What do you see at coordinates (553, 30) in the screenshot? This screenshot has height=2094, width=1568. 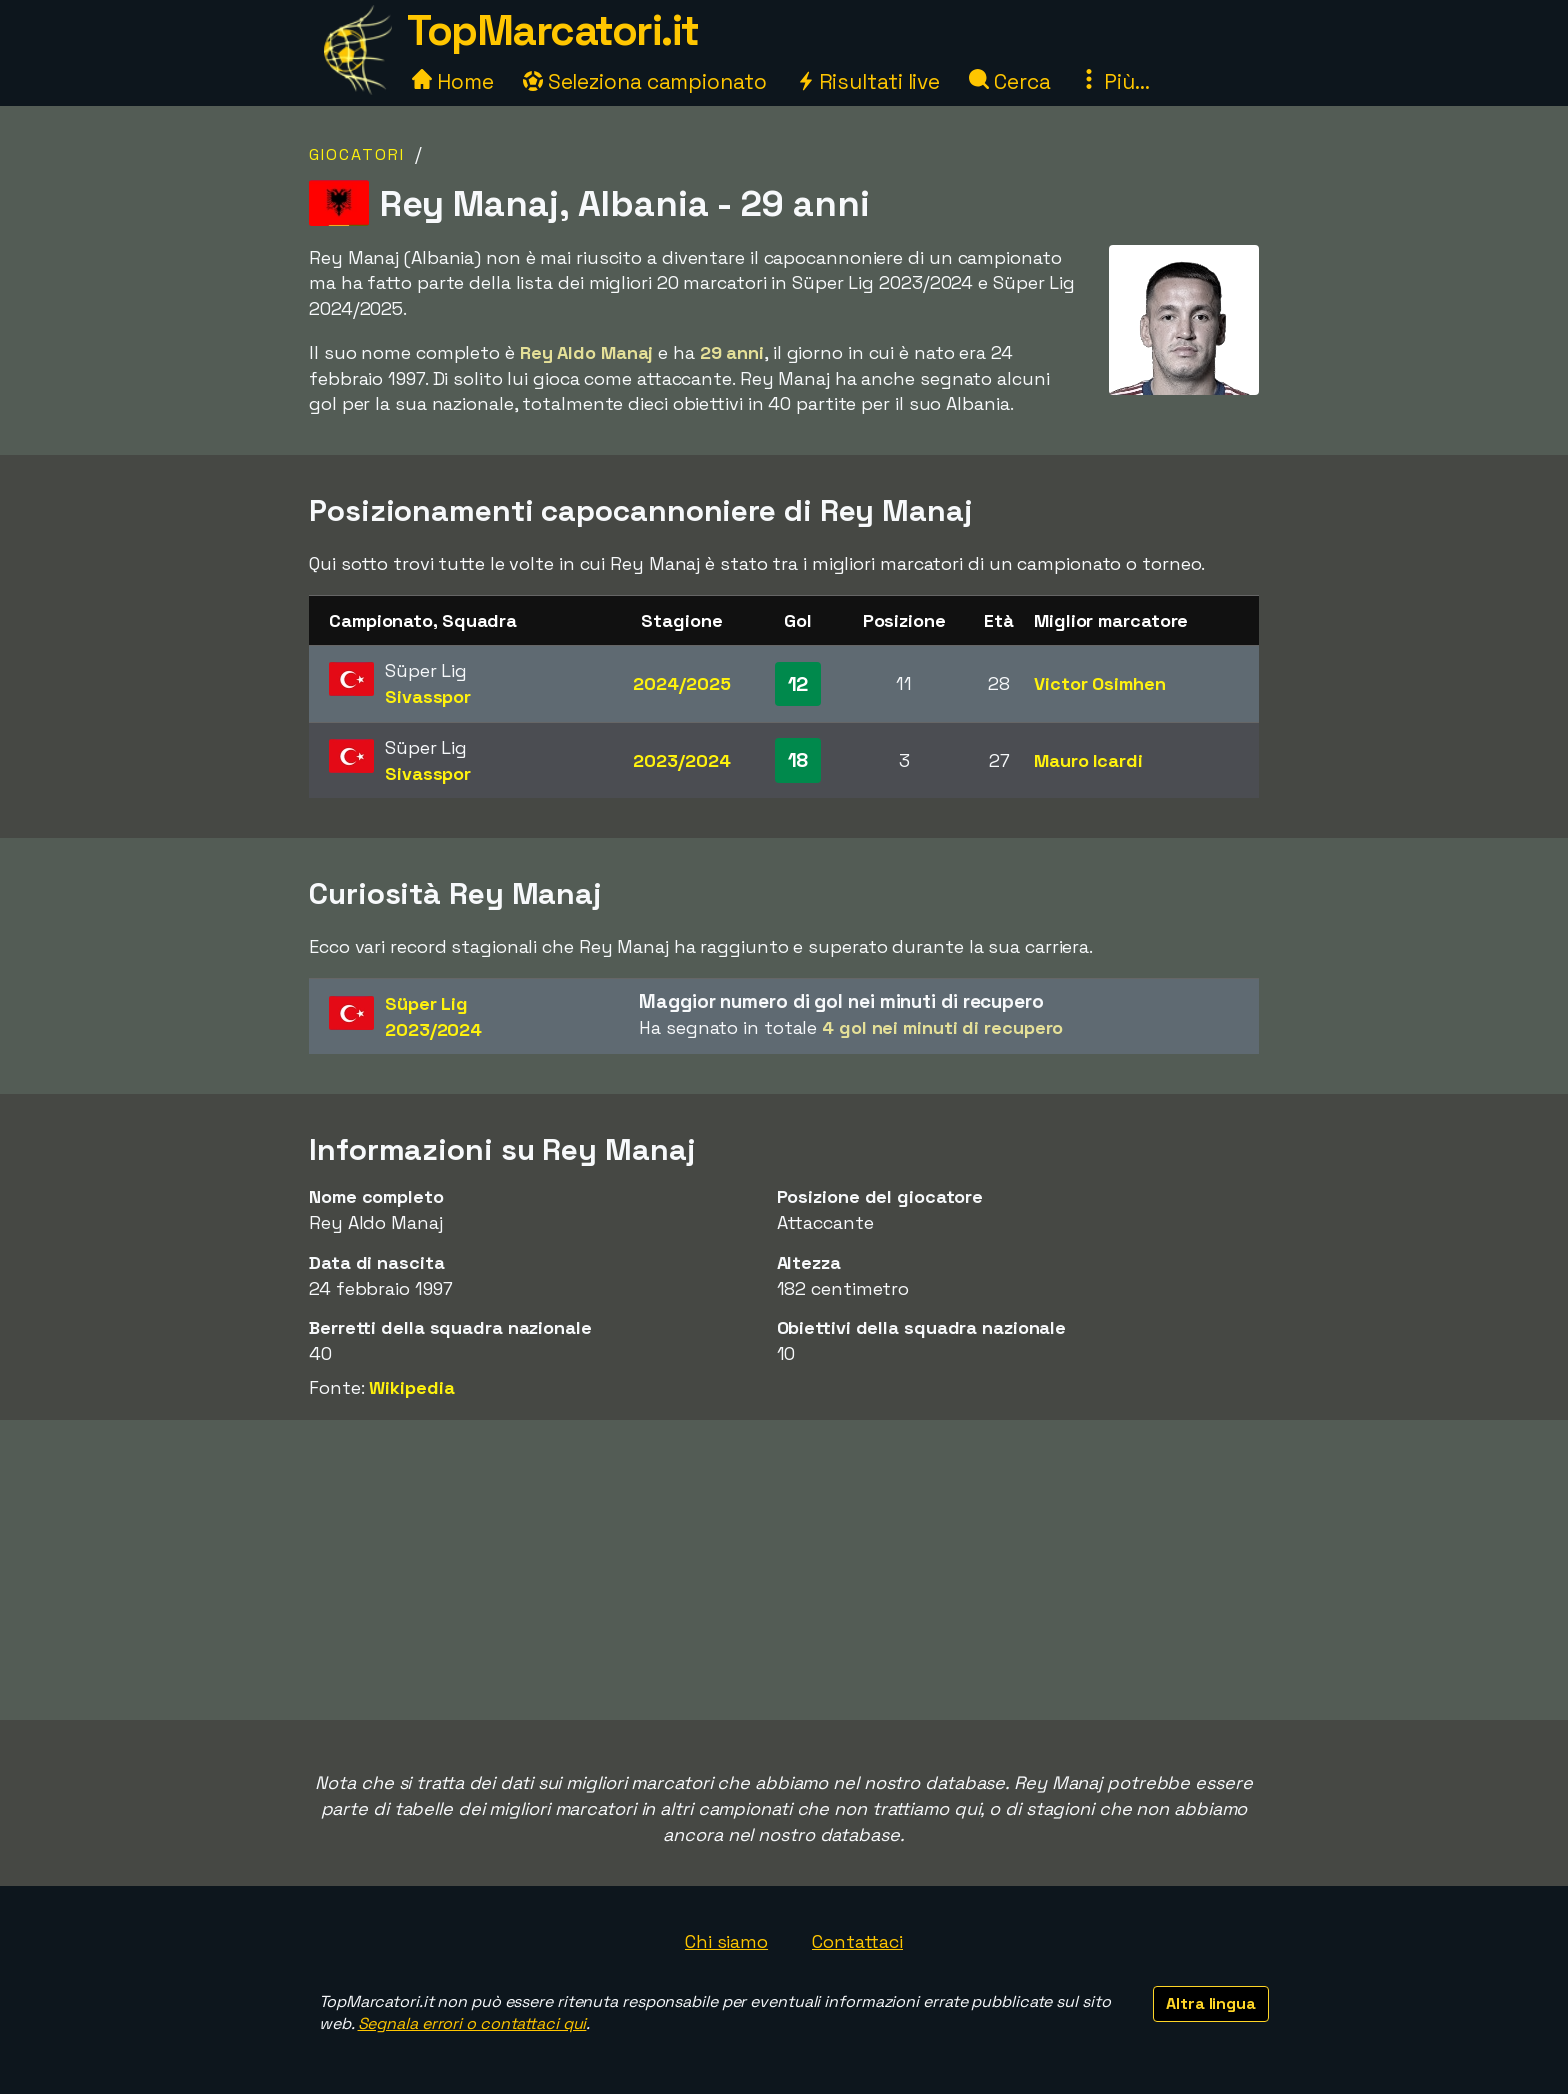 I see `TopMarcatori.it` at bounding box center [553, 30].